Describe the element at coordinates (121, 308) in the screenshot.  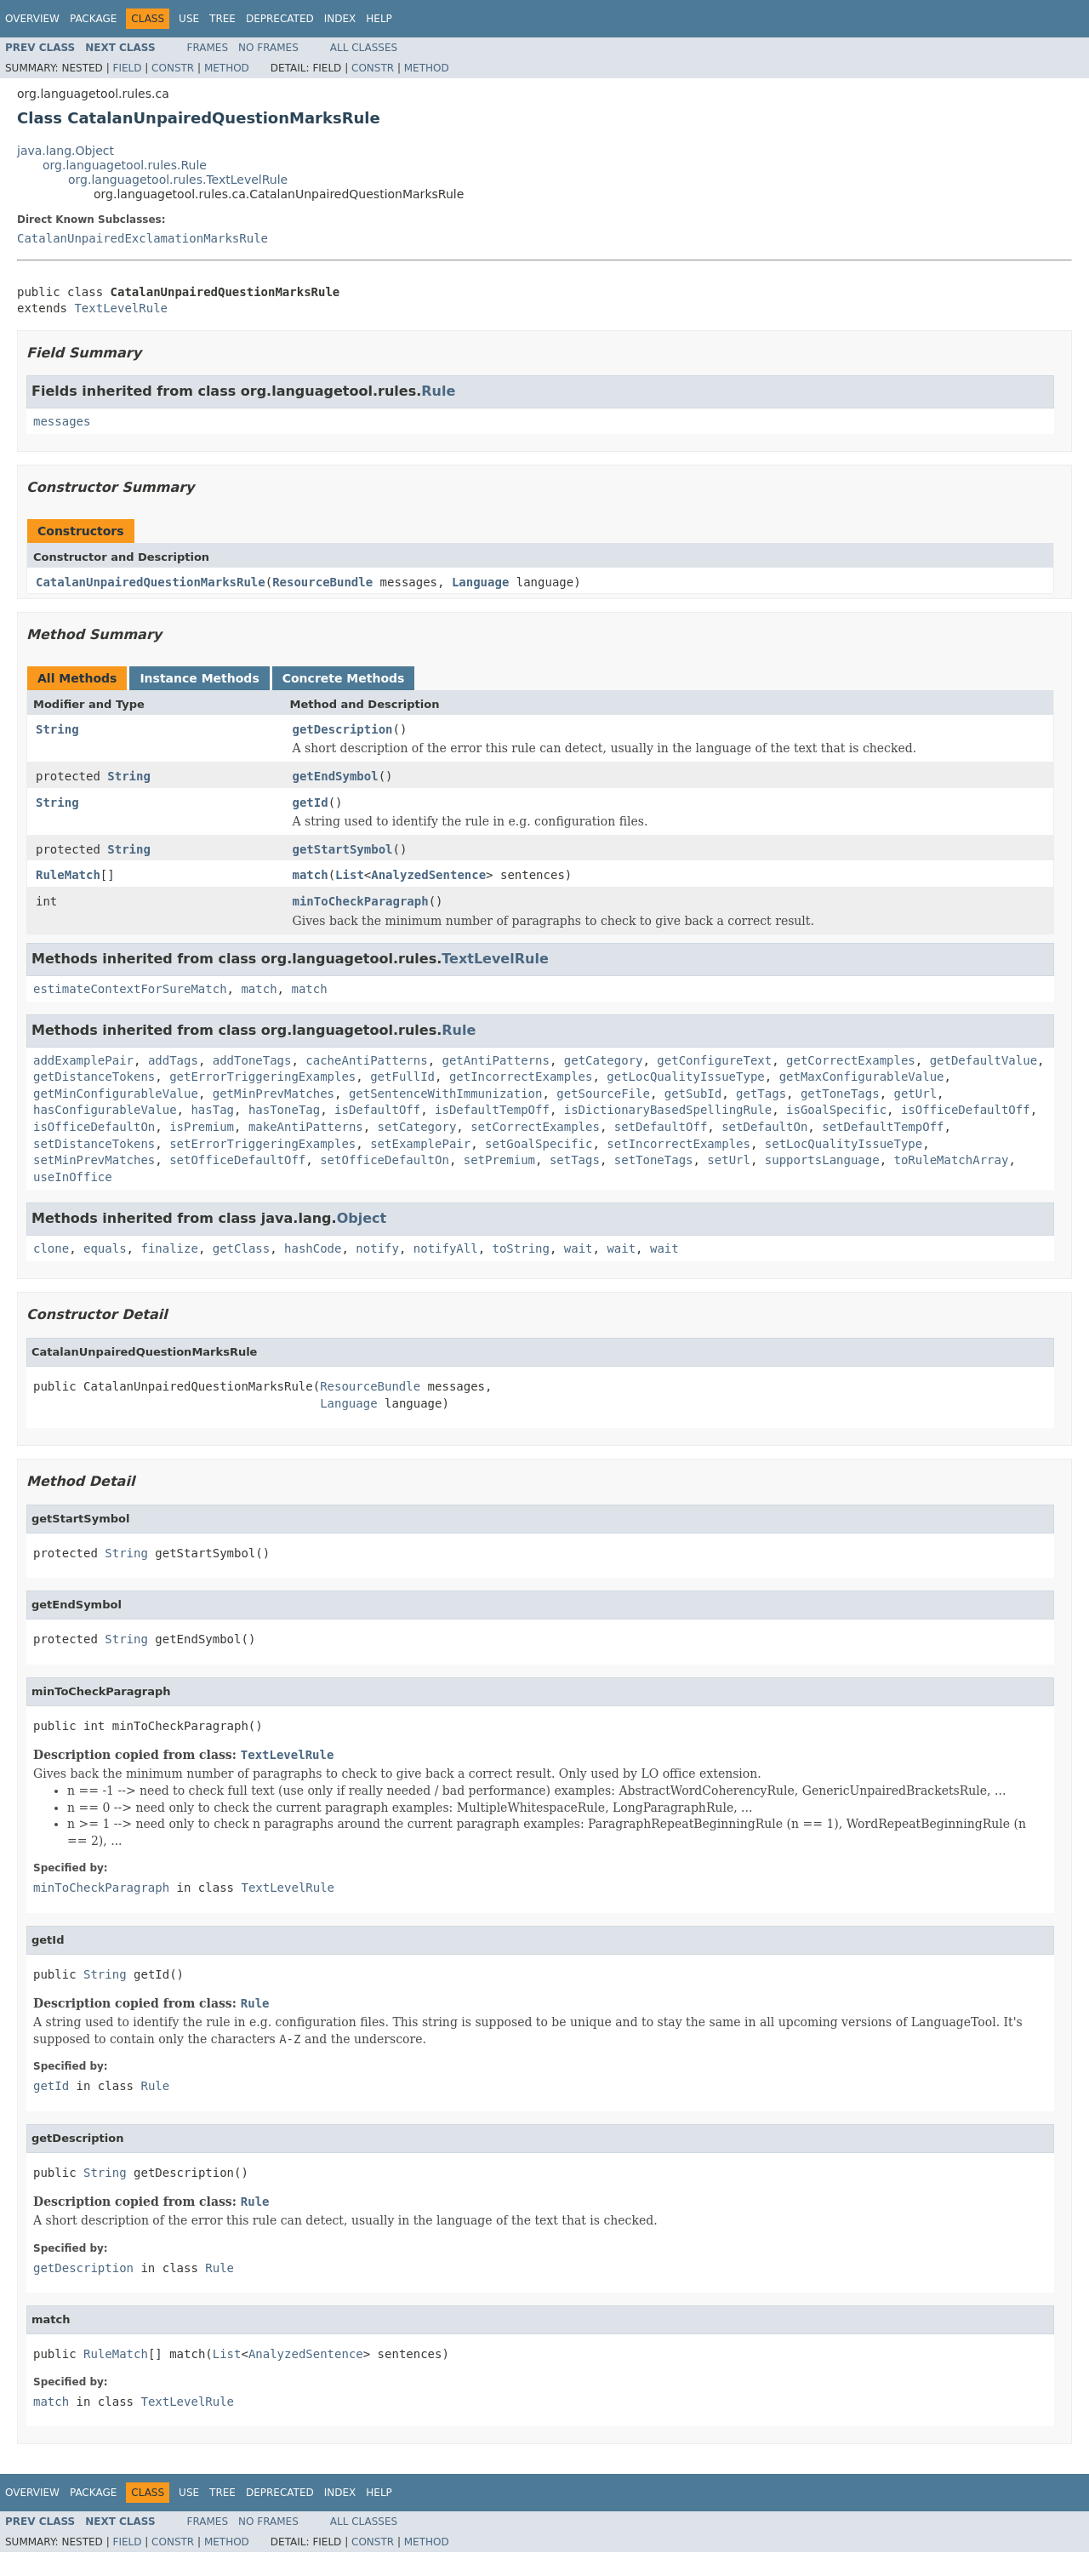
I see `TextLevelRule` at that location.